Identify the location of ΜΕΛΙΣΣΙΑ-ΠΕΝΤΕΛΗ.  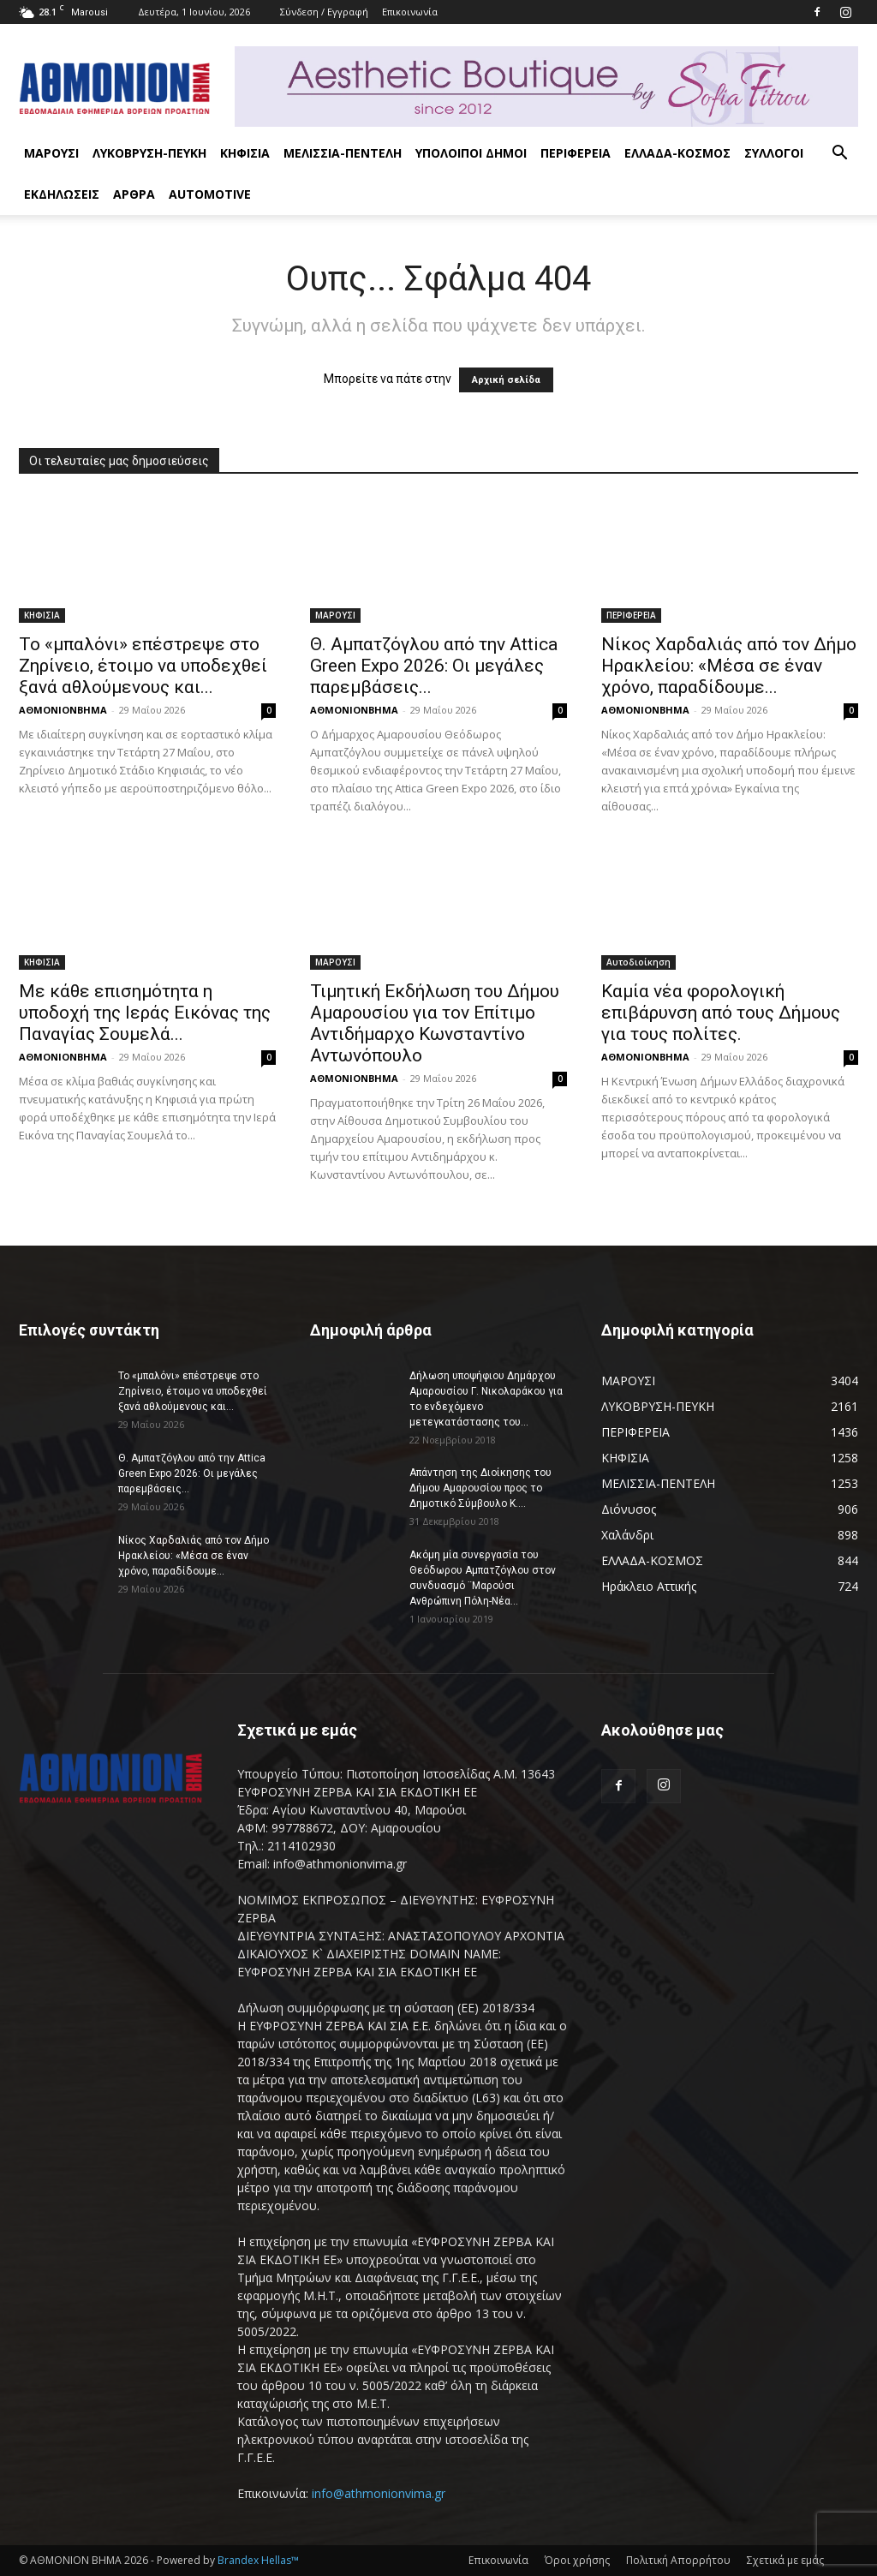
(342, 153).